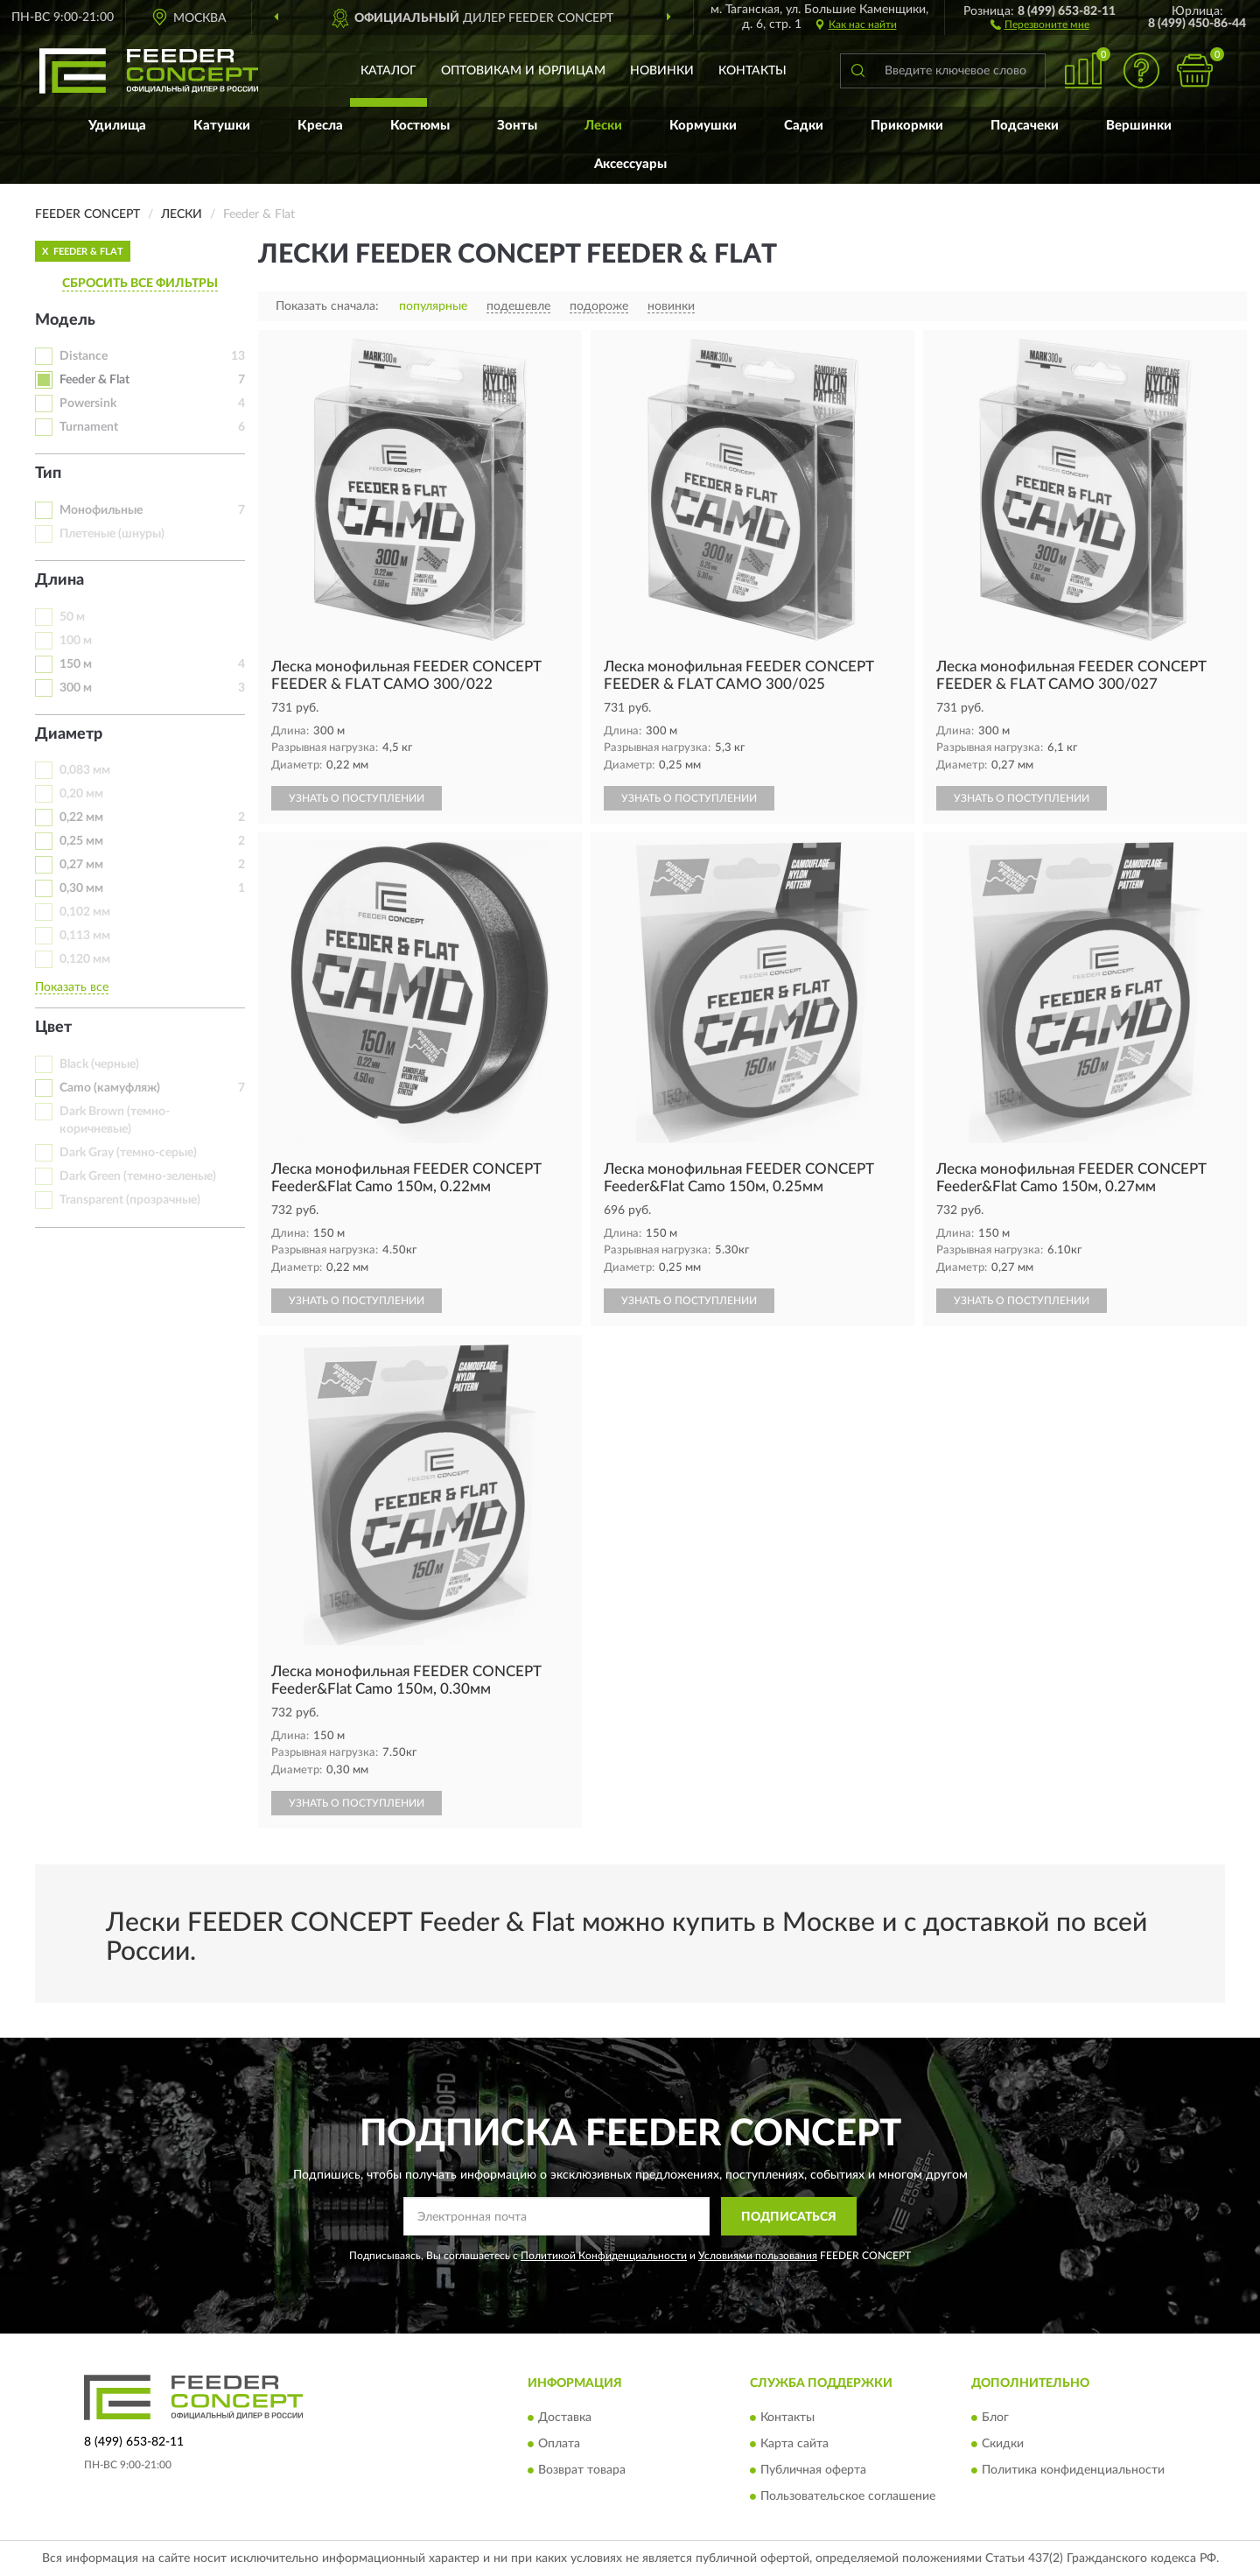 Image resolution: width=1260 pixels, height=2576 pixels. I want to click on Условиями пользования, so click(757, 2255).